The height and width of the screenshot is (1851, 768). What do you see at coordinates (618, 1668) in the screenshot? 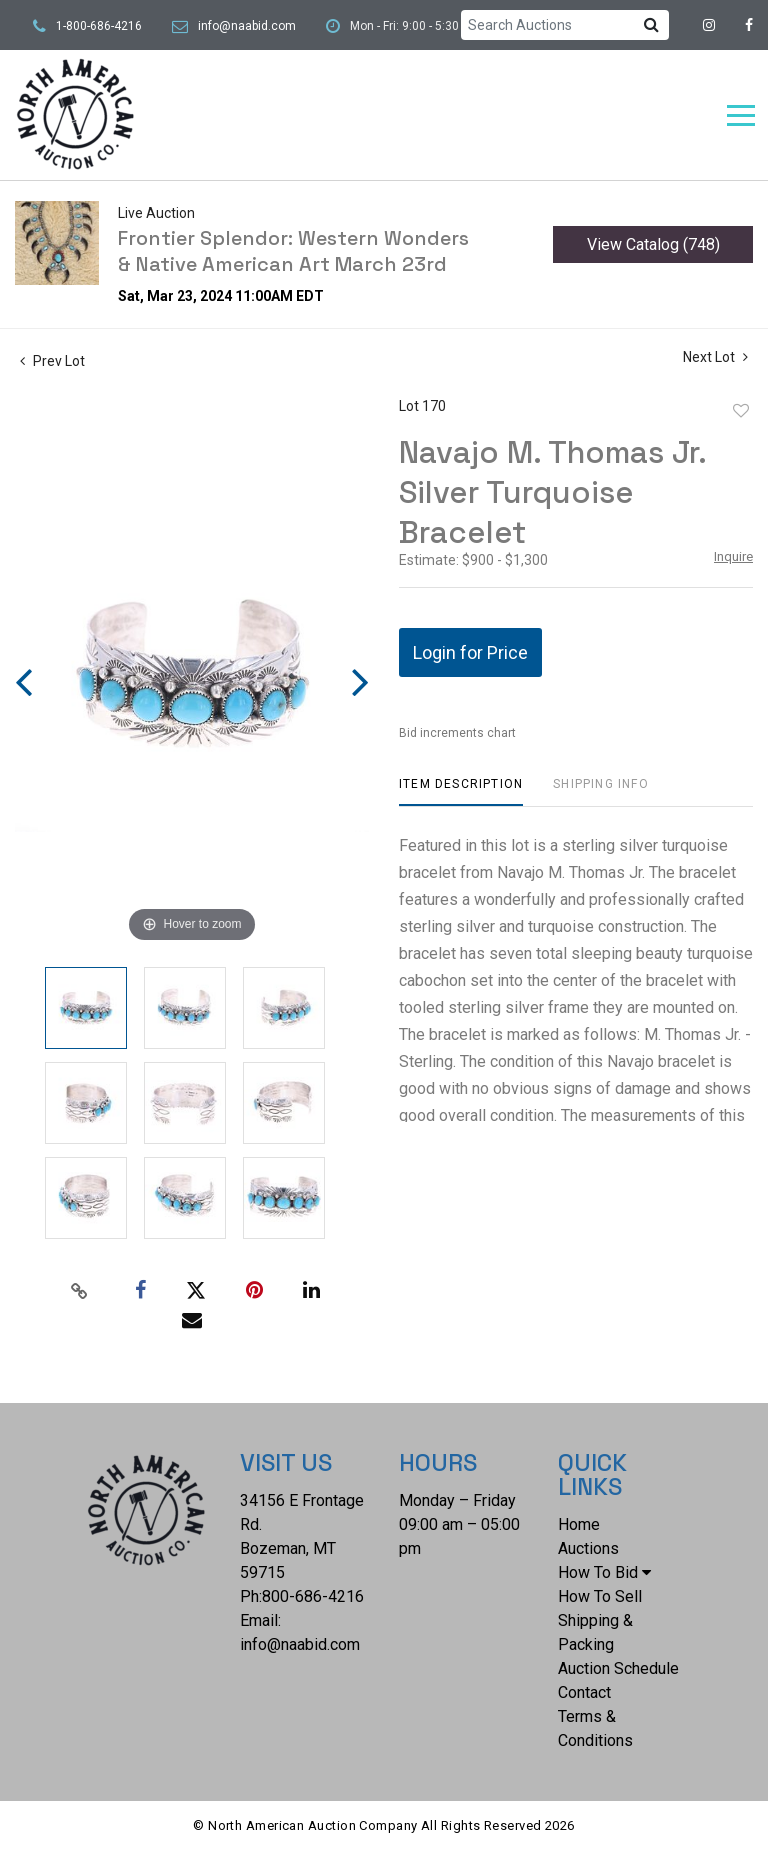
I see `Auction Schedule` at bounding box center [618, 1668].